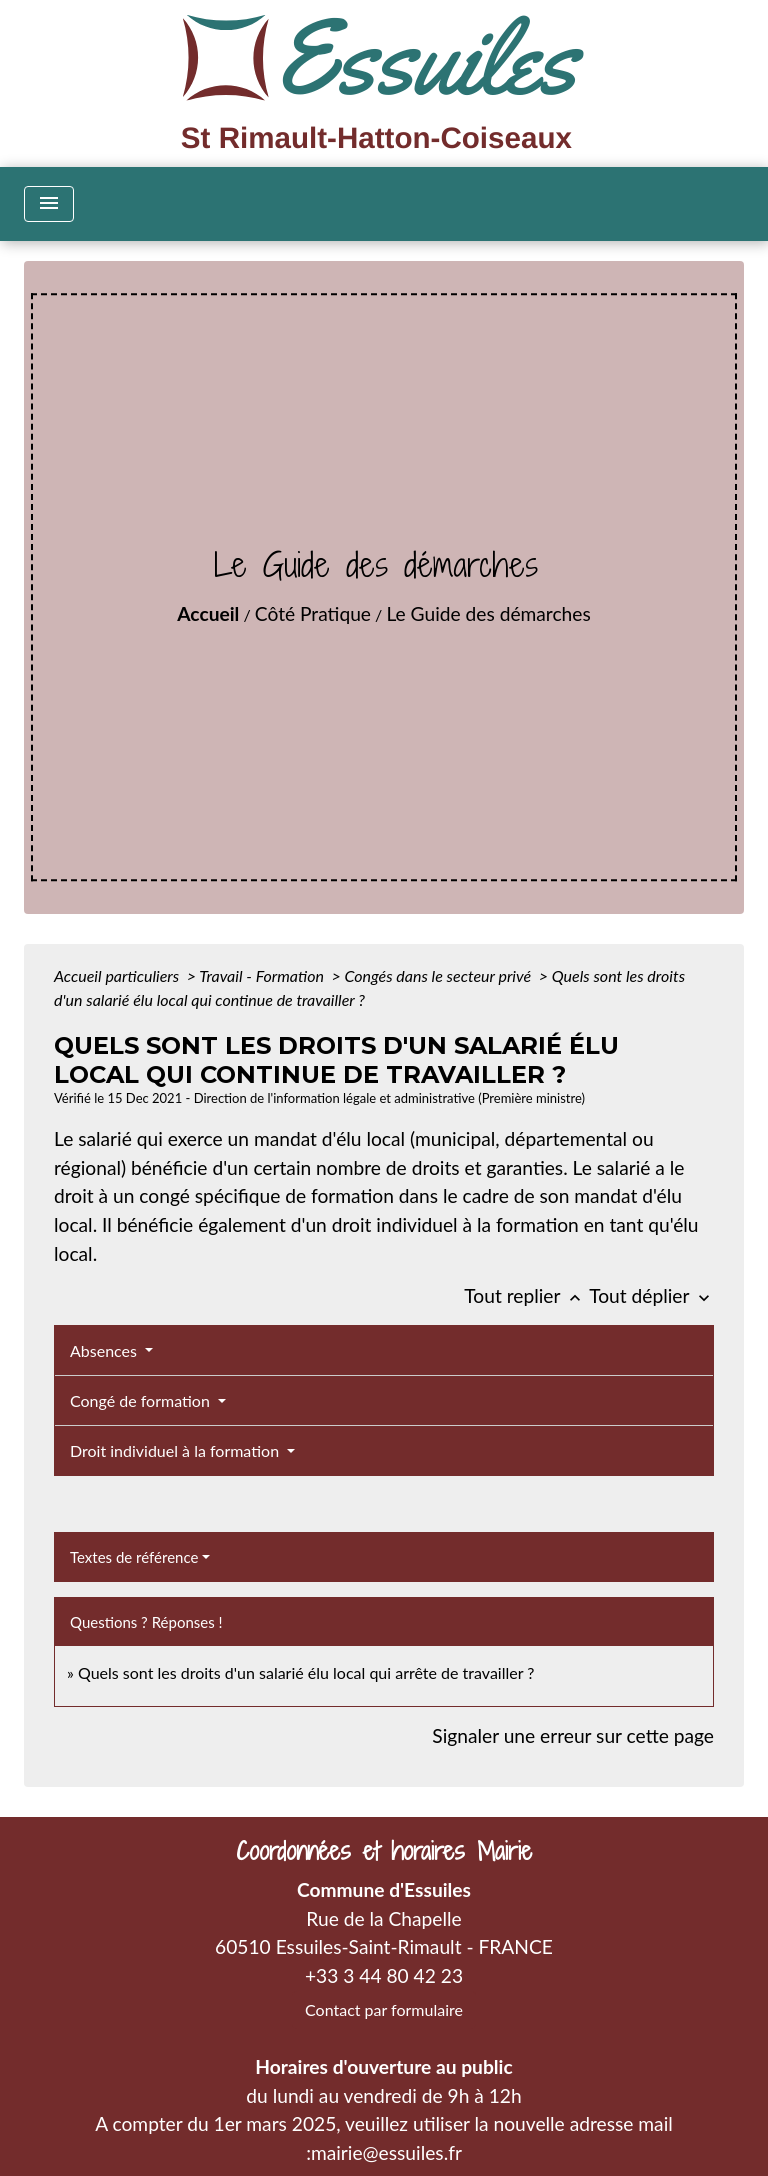 The width and height of the screenshot is (768, 2176). Describe the element at coordinates (134, 1557) in the screenshot. I see `Textes de référence` at that location.